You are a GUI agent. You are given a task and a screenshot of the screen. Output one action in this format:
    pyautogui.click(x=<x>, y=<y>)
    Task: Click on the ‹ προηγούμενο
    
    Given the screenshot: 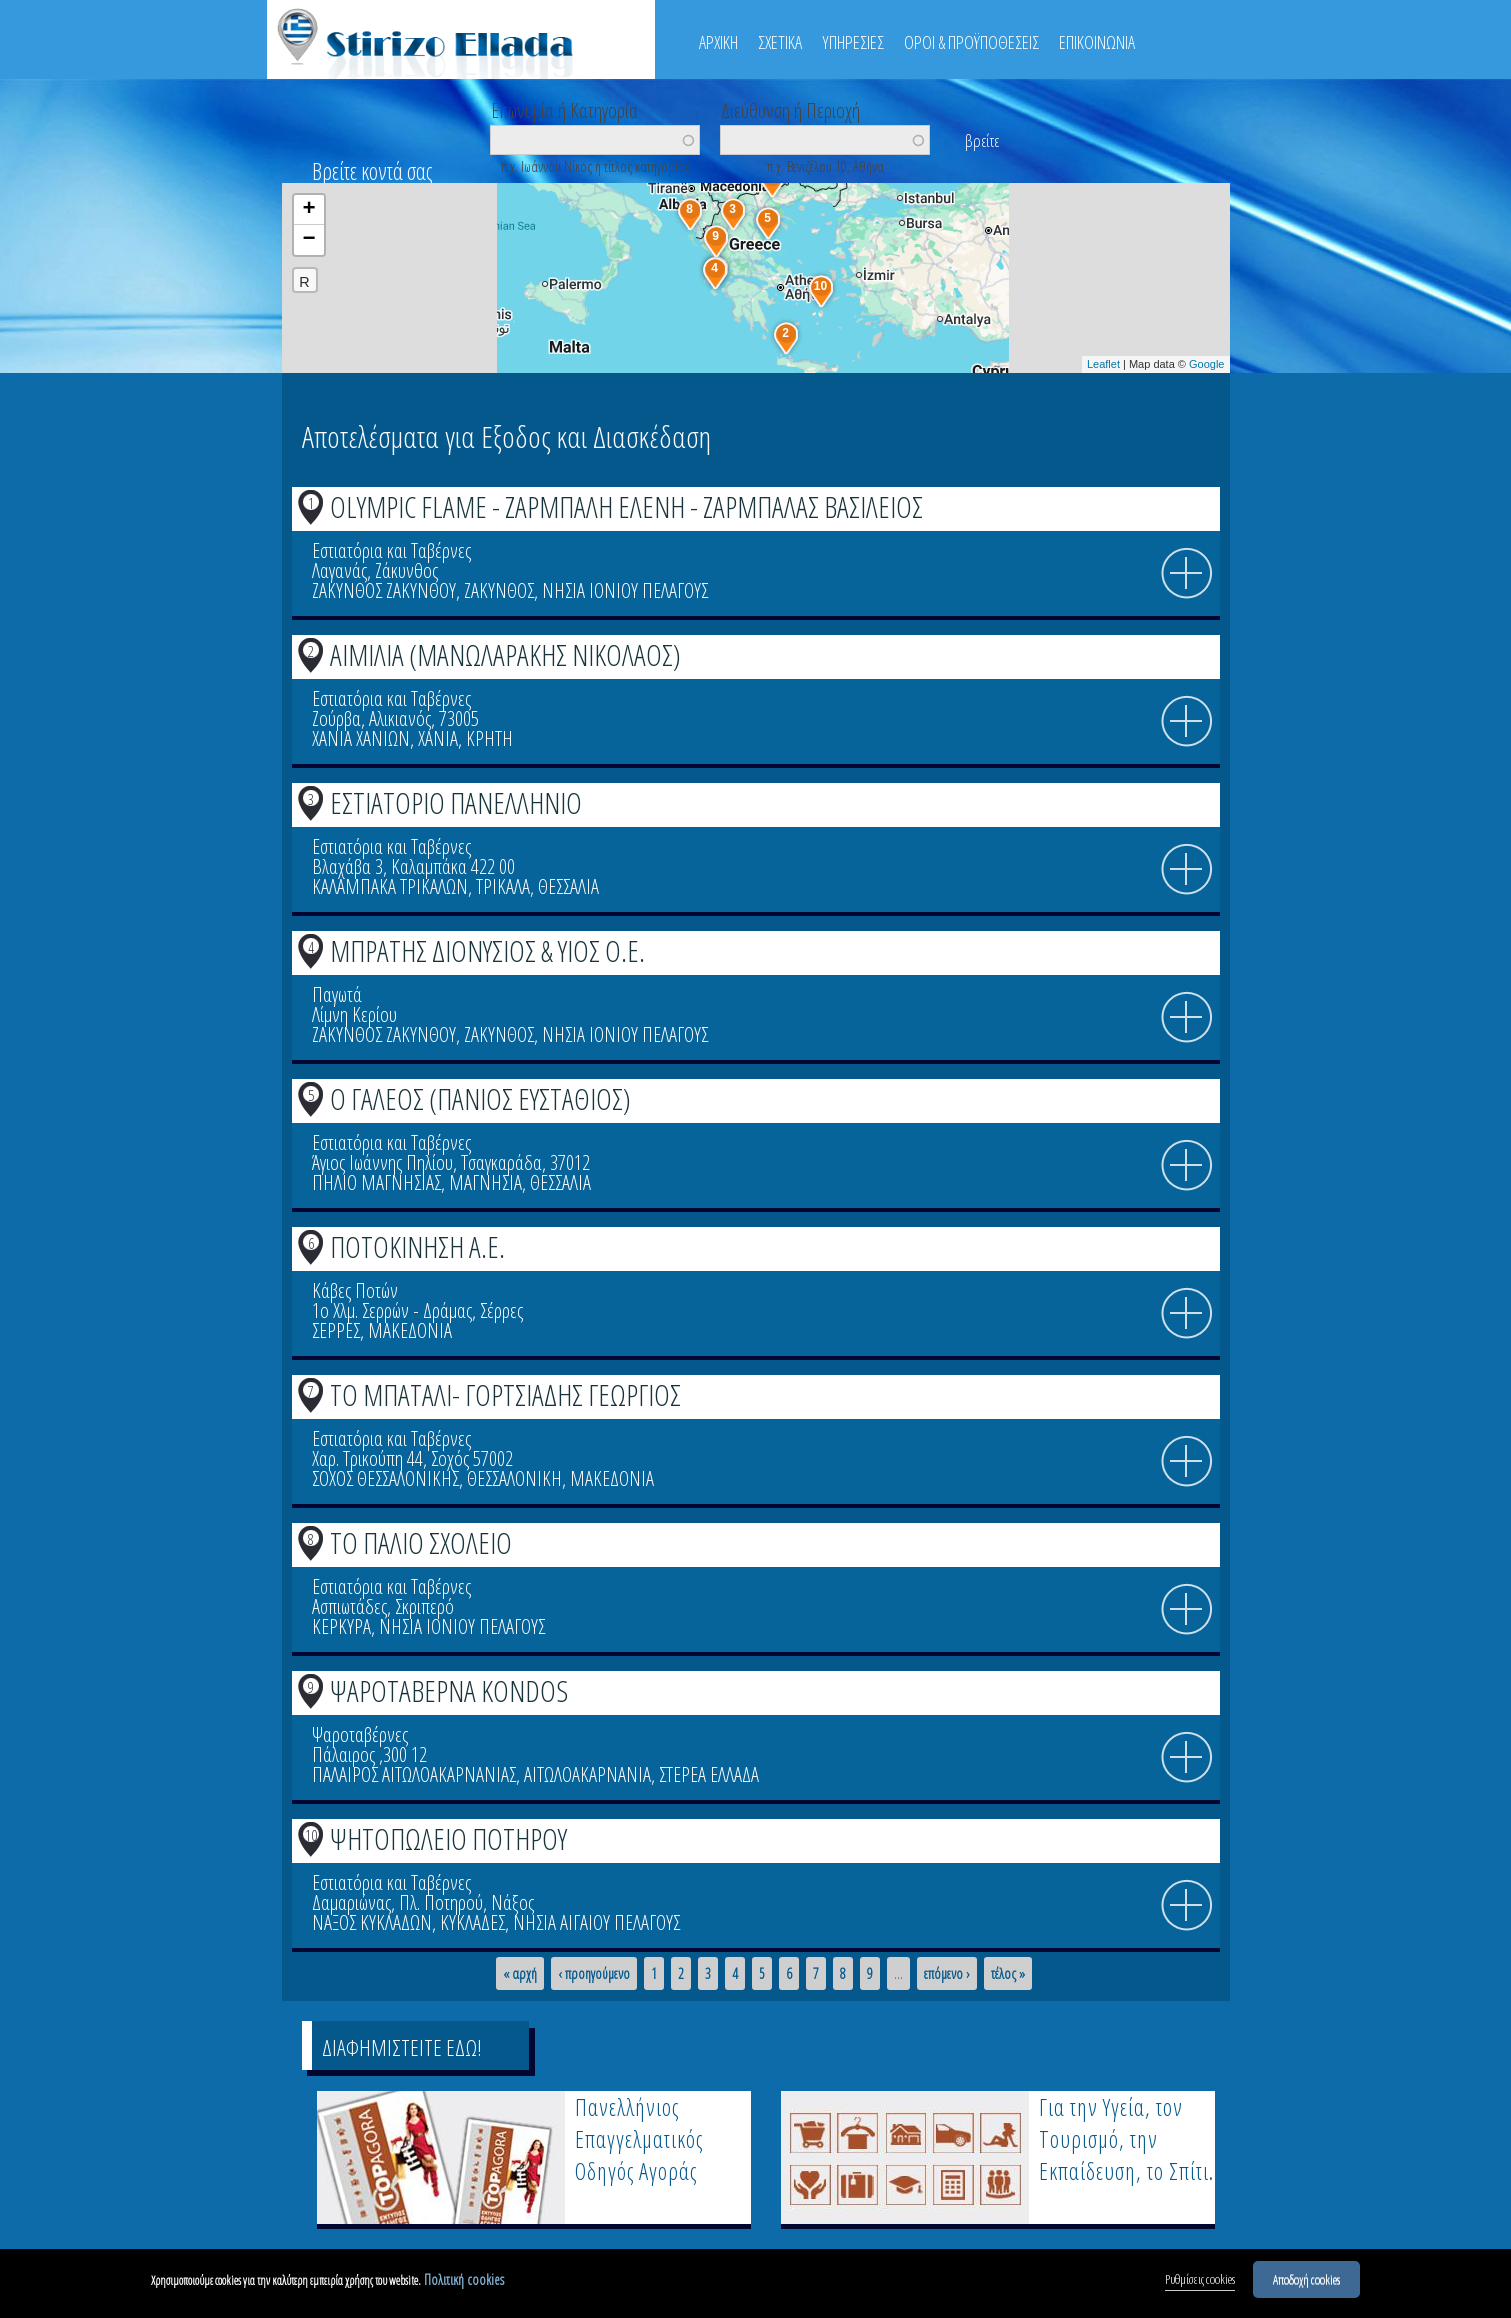 What is the action you would take?
    pyautogui.click(x=594, y=1974)
    